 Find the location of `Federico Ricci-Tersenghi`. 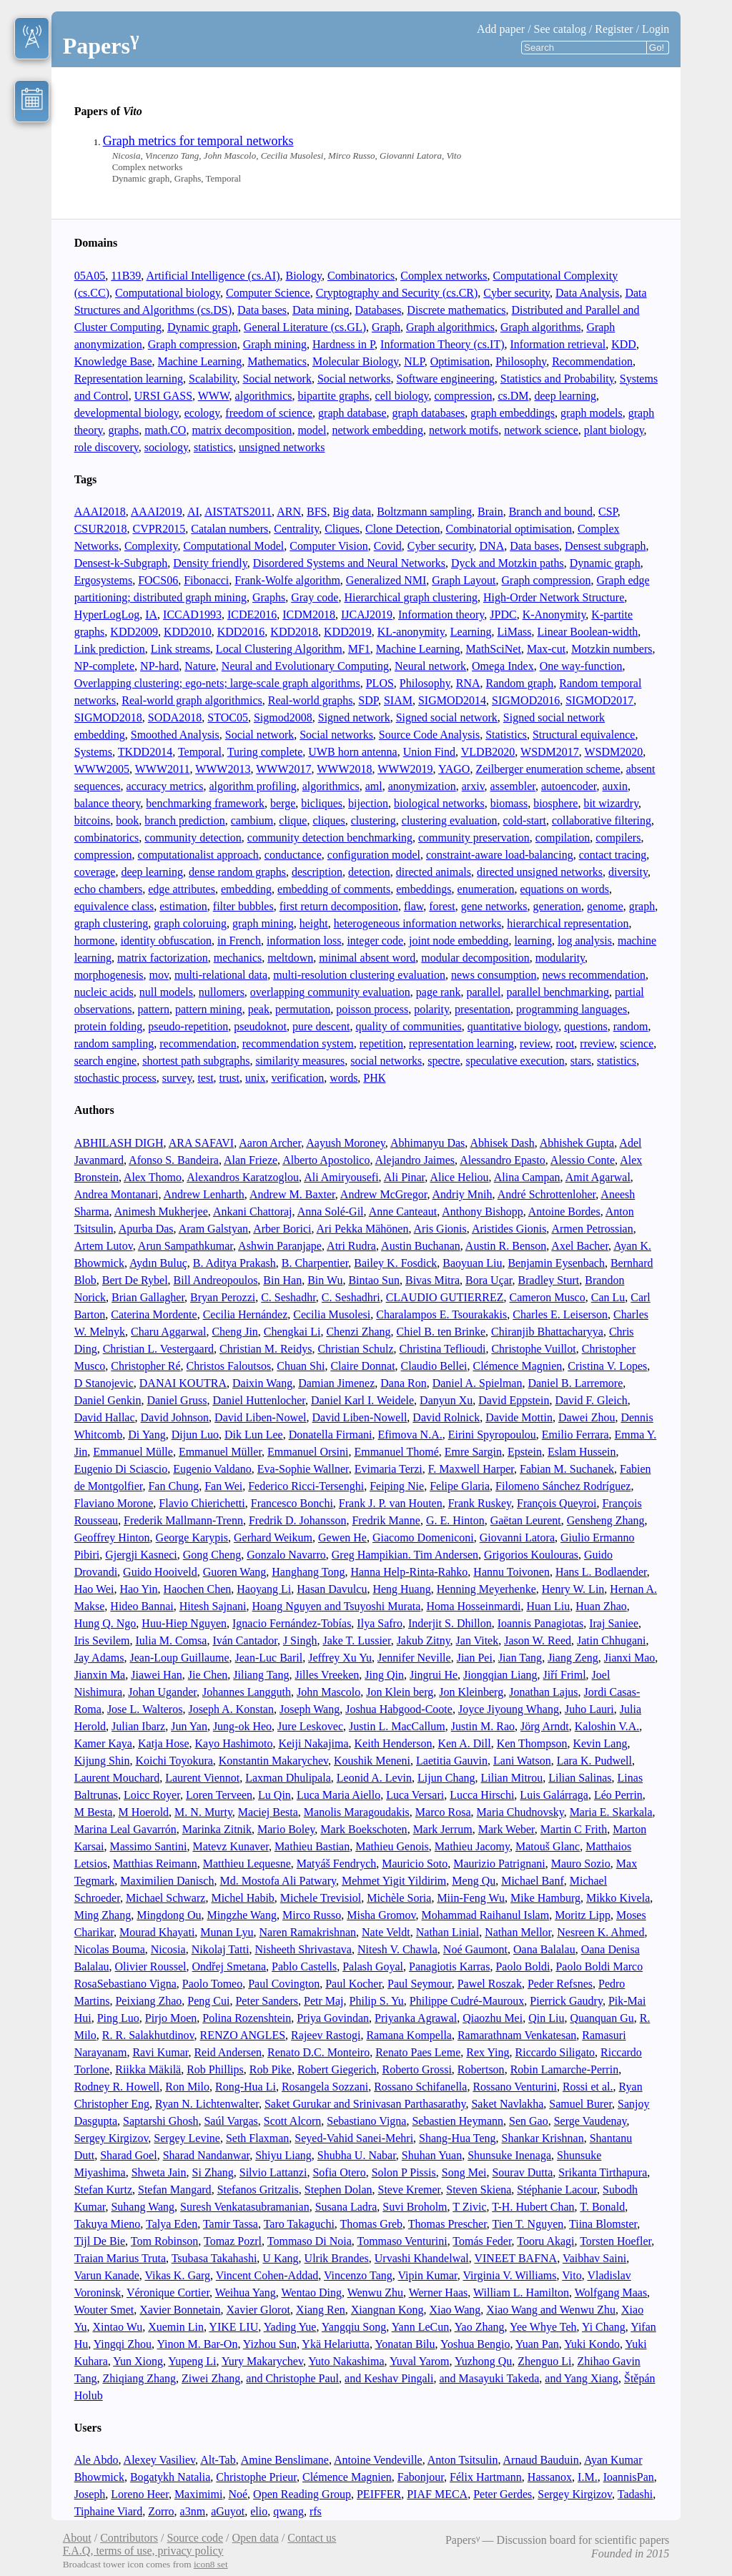

Federico Ricci-Tersenghi is located at coordinates (306, 1486).